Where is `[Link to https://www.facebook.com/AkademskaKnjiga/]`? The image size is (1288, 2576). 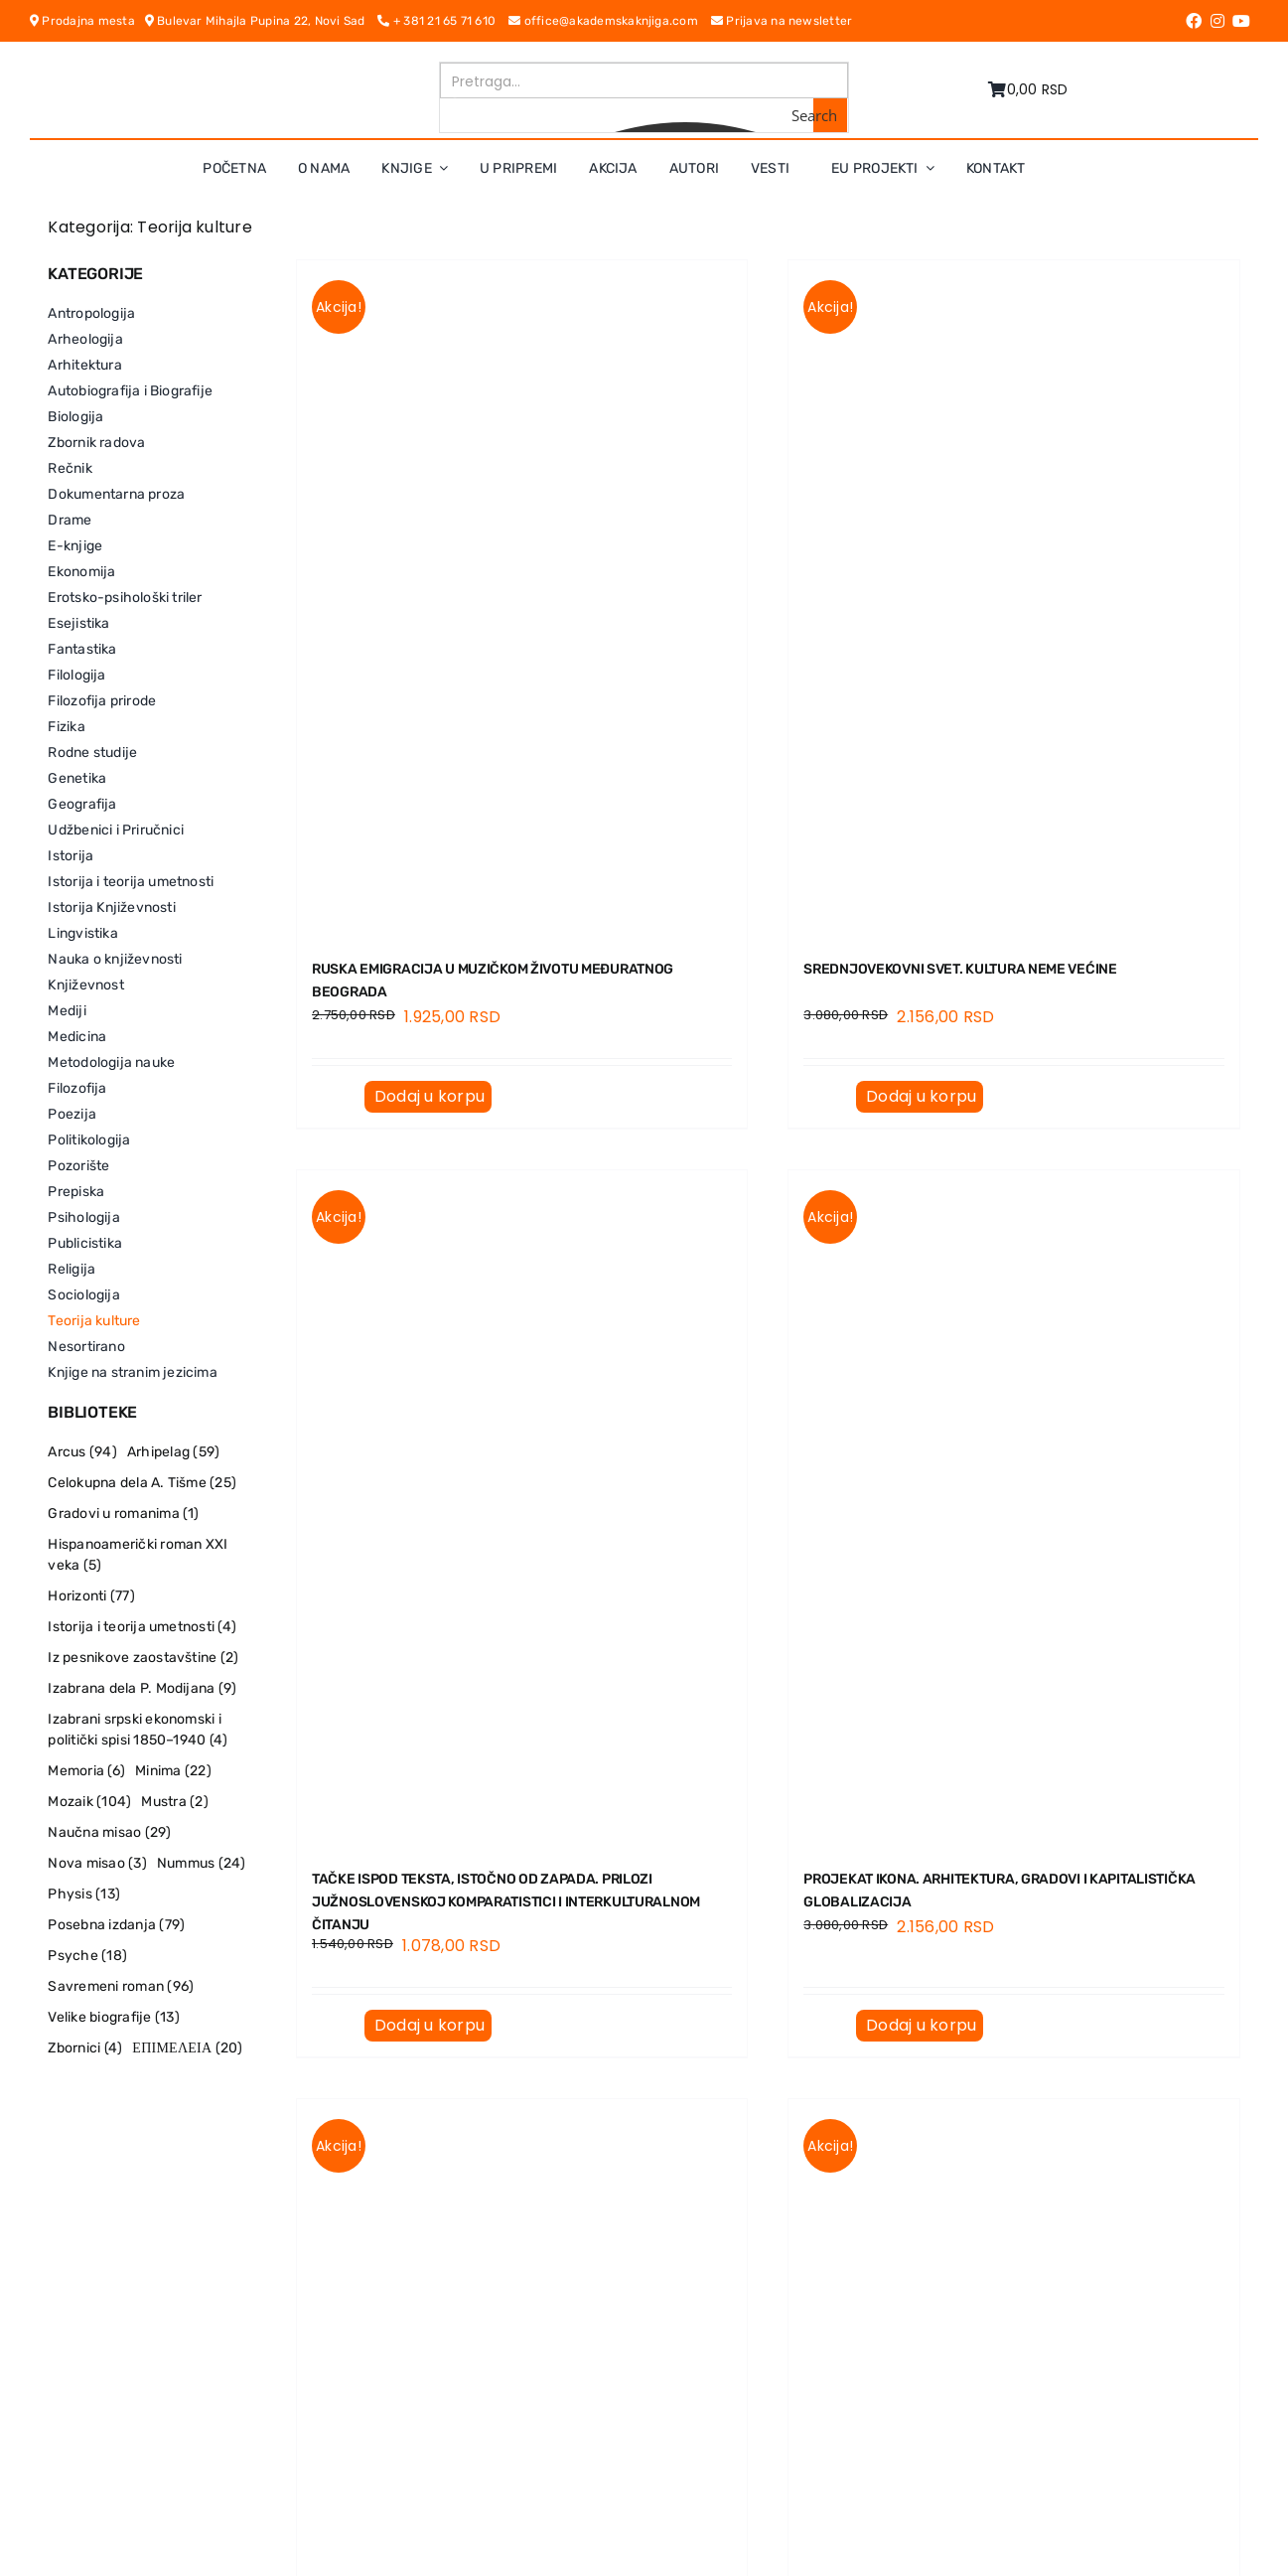
[Link to https://www.facebook.com/AkademskaKnjiga/] is located at coordinates (1194, 21).